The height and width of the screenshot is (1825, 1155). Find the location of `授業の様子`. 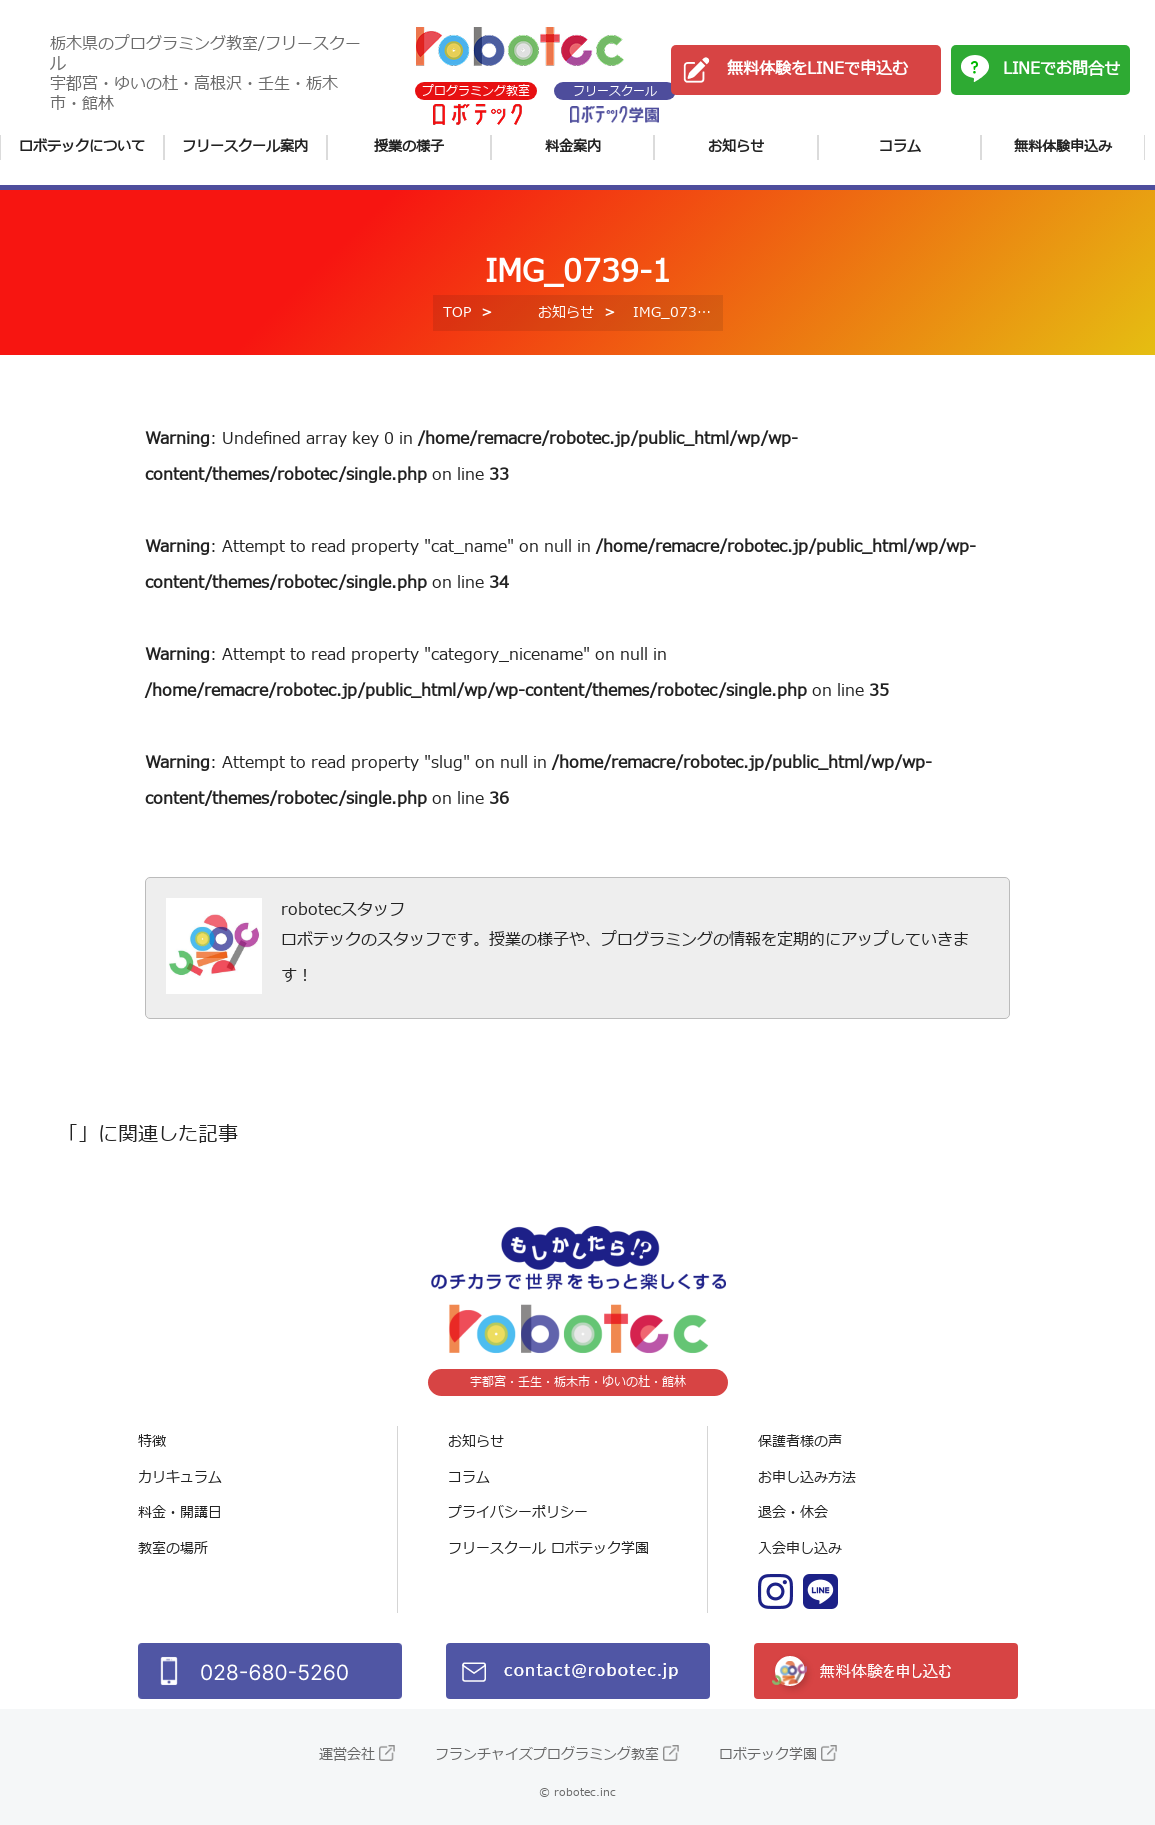

授業の様子 is located at coordinates (409, 146).